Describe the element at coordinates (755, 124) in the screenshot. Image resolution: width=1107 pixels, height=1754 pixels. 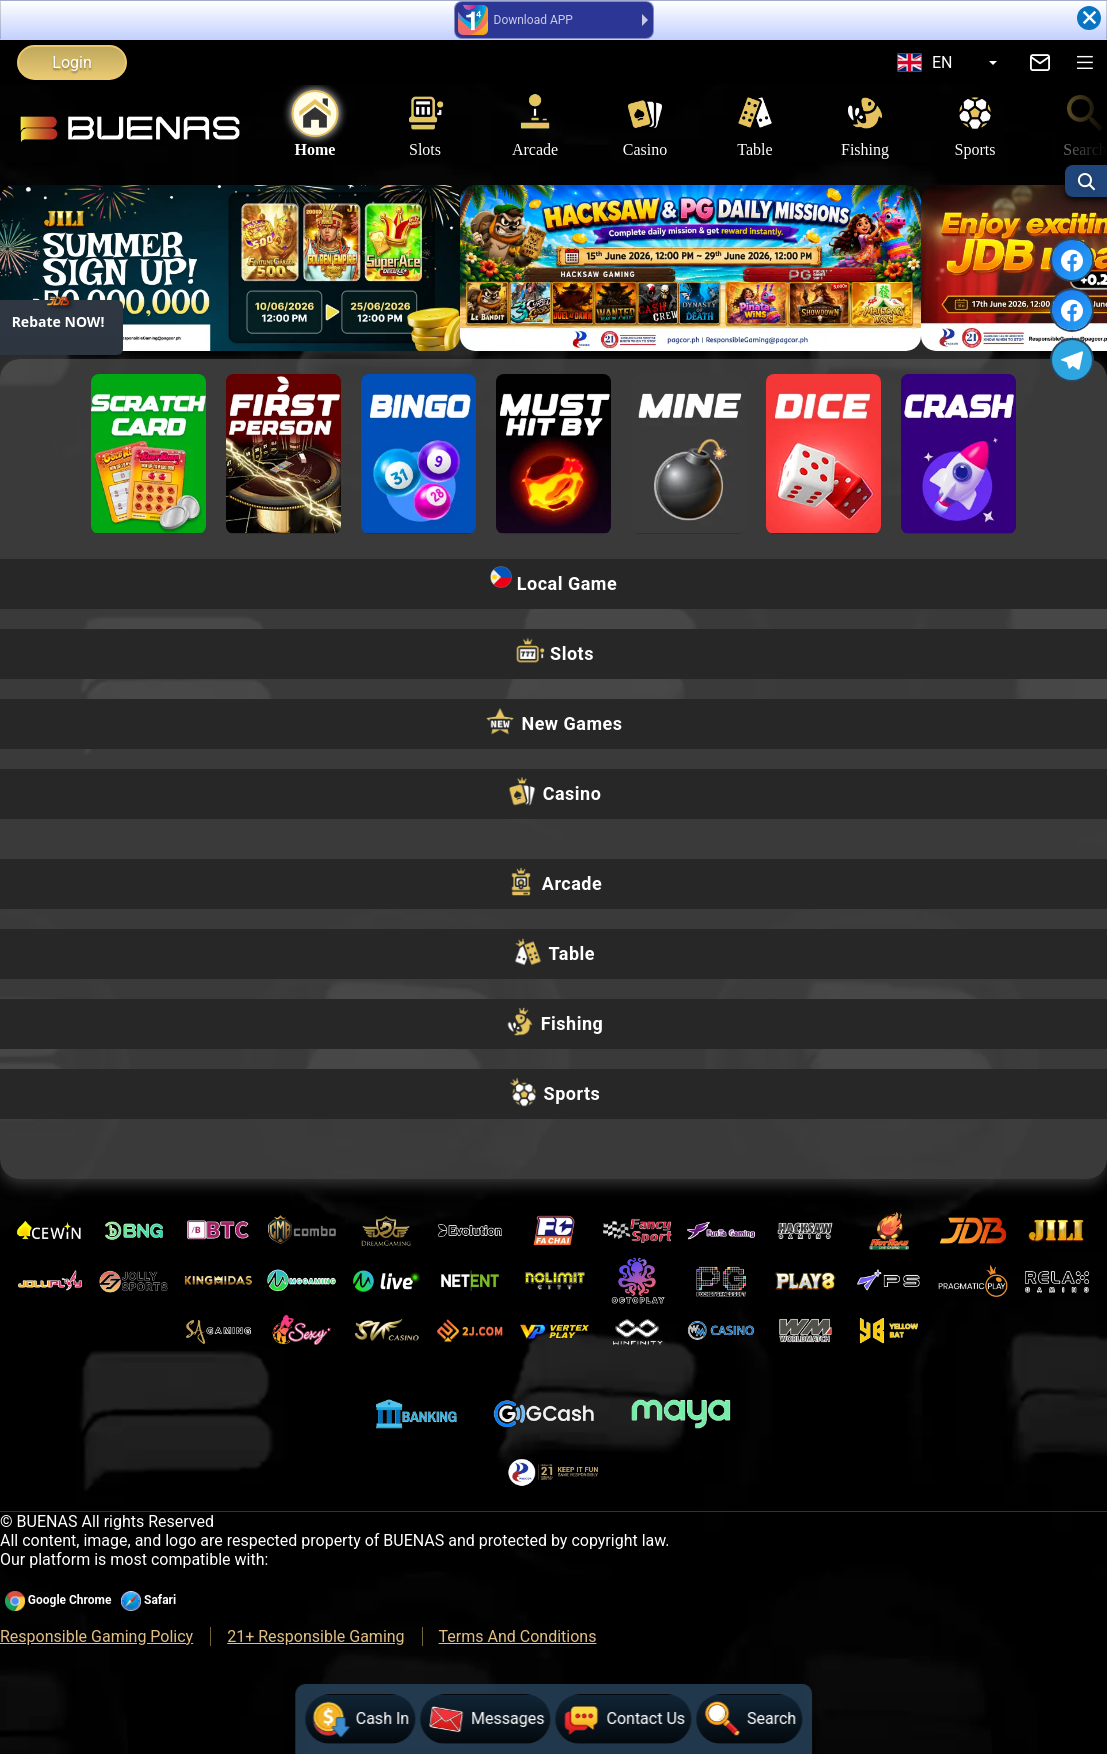
I see `Table` at that location.